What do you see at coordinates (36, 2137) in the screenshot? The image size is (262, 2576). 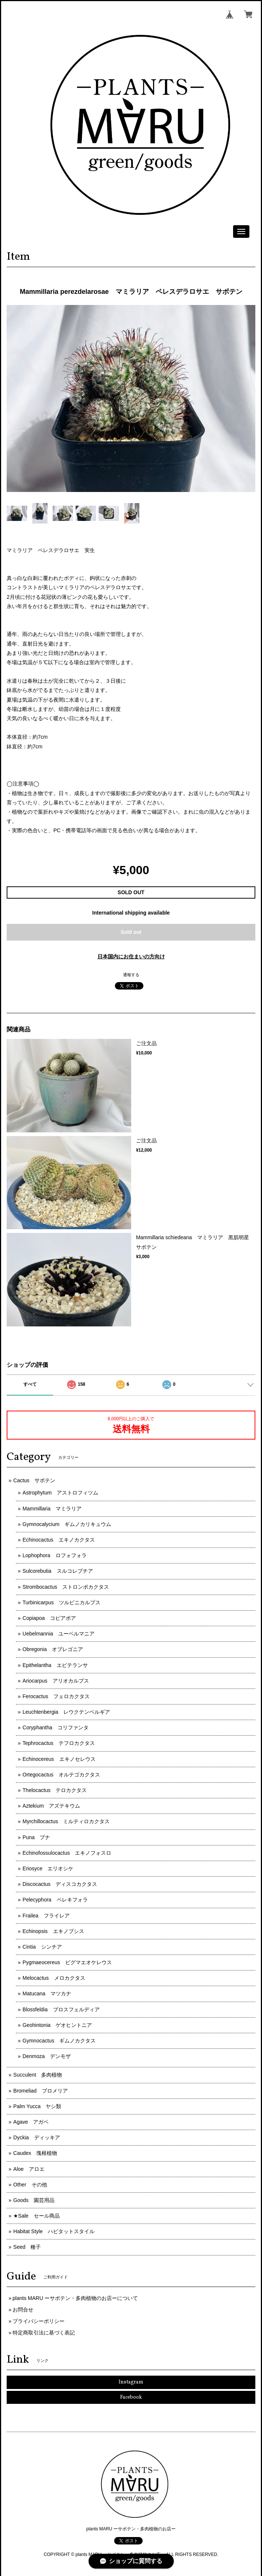 I see `Dyckia ディッキア` at bounding box center [36, 2137].